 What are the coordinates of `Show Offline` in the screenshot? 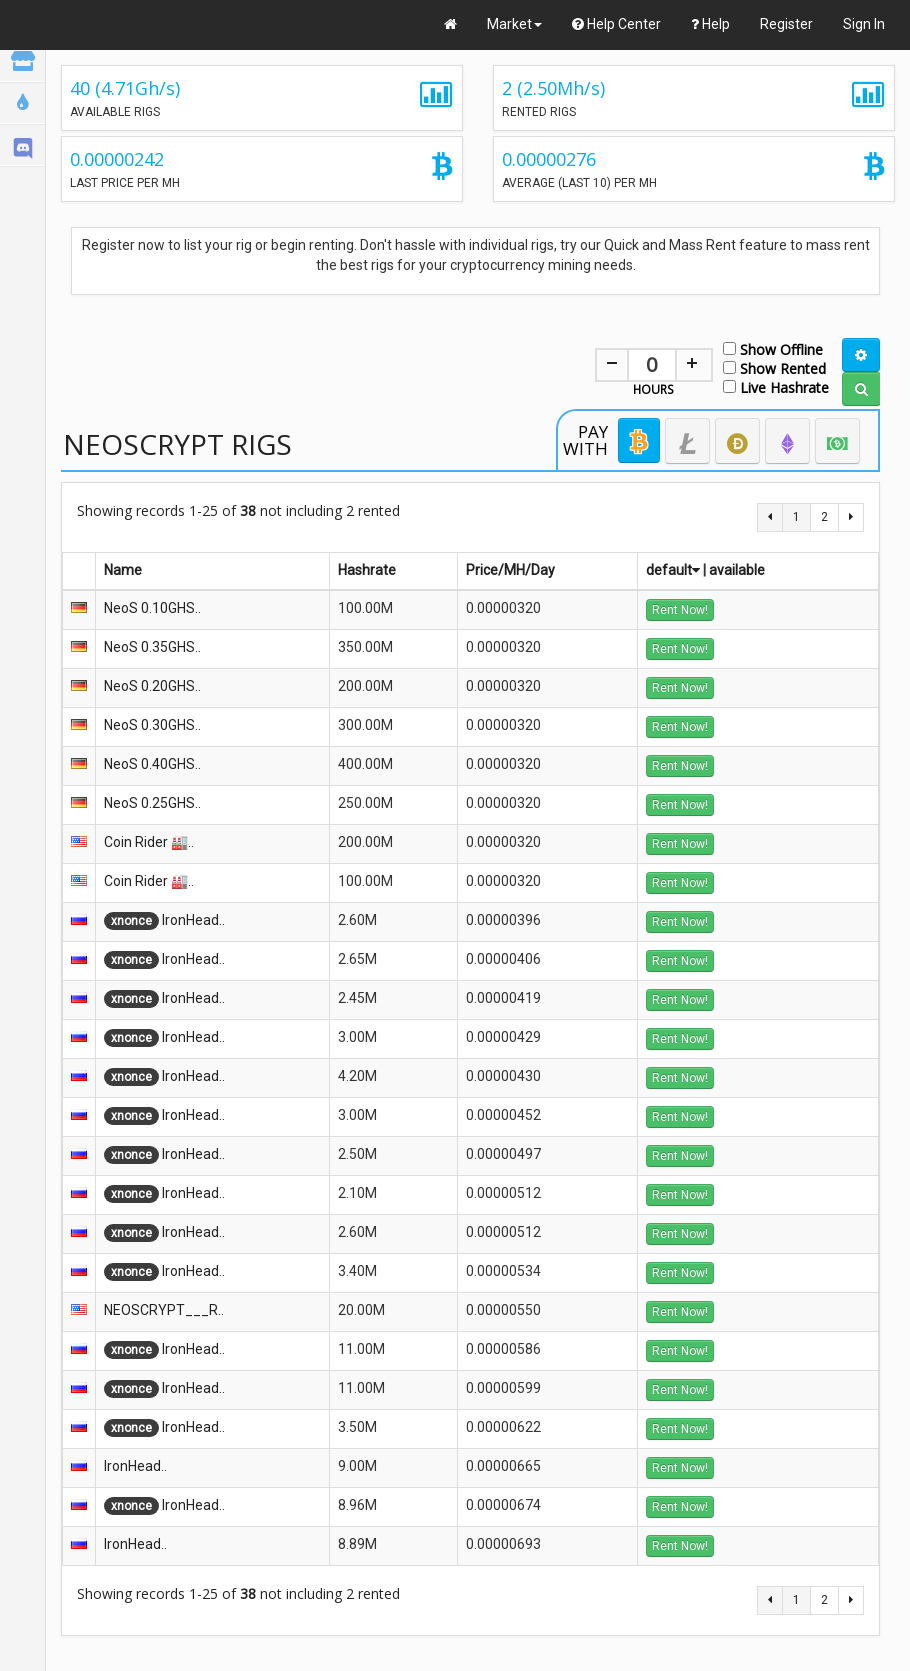 It's located at (773, 348).